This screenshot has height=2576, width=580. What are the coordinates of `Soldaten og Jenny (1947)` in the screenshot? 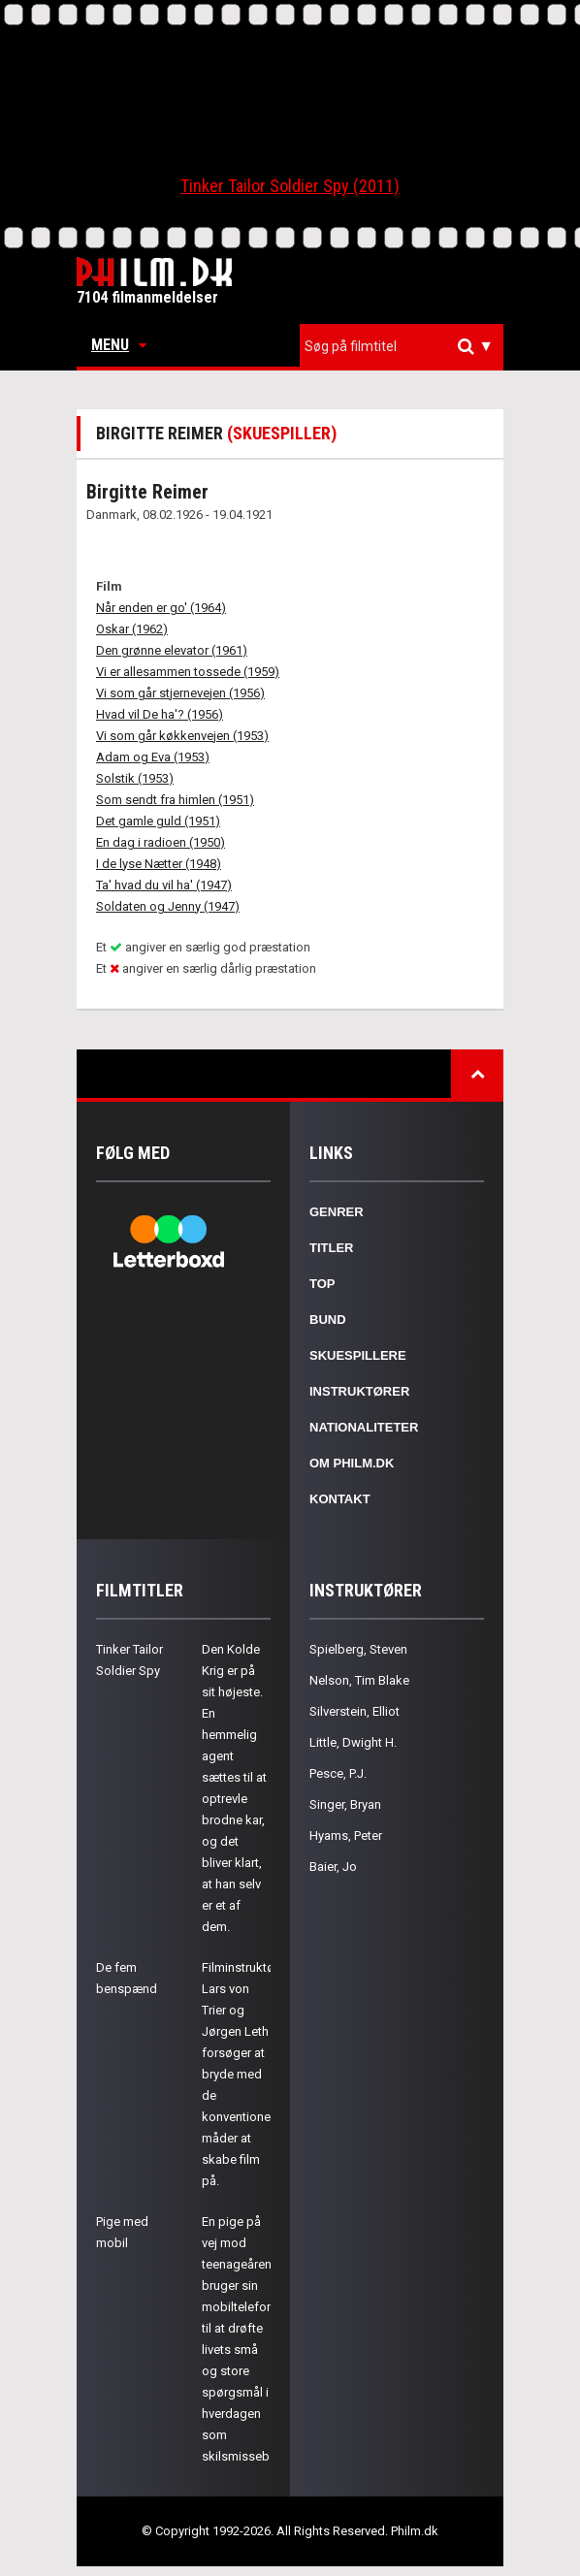 It's located at (168, 906).